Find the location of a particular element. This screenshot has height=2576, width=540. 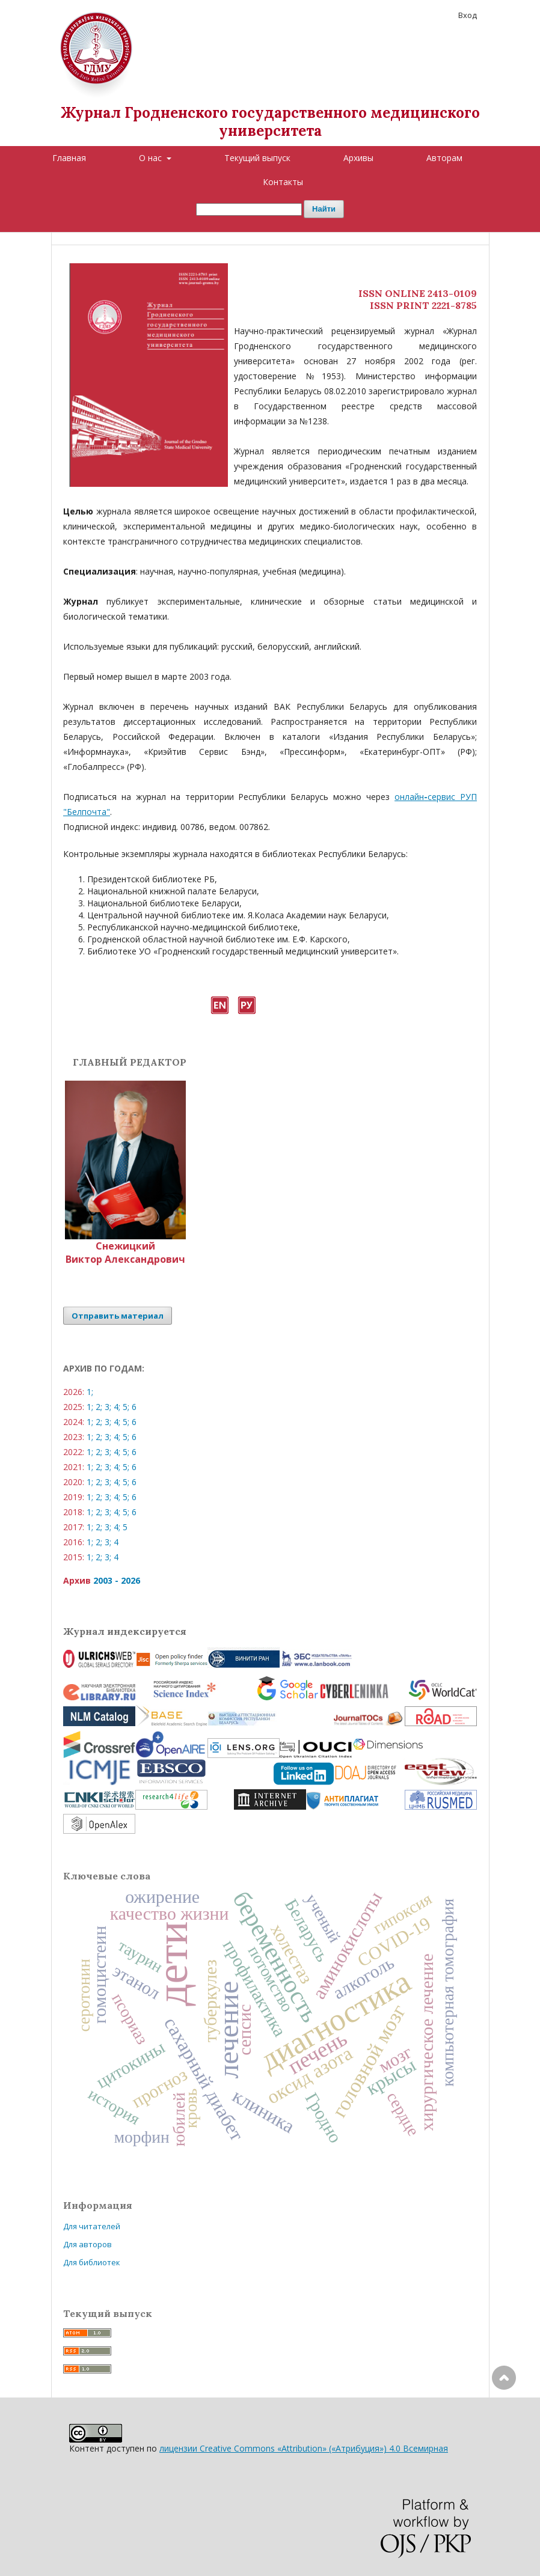

Найти is located at coordinates (324, 208).